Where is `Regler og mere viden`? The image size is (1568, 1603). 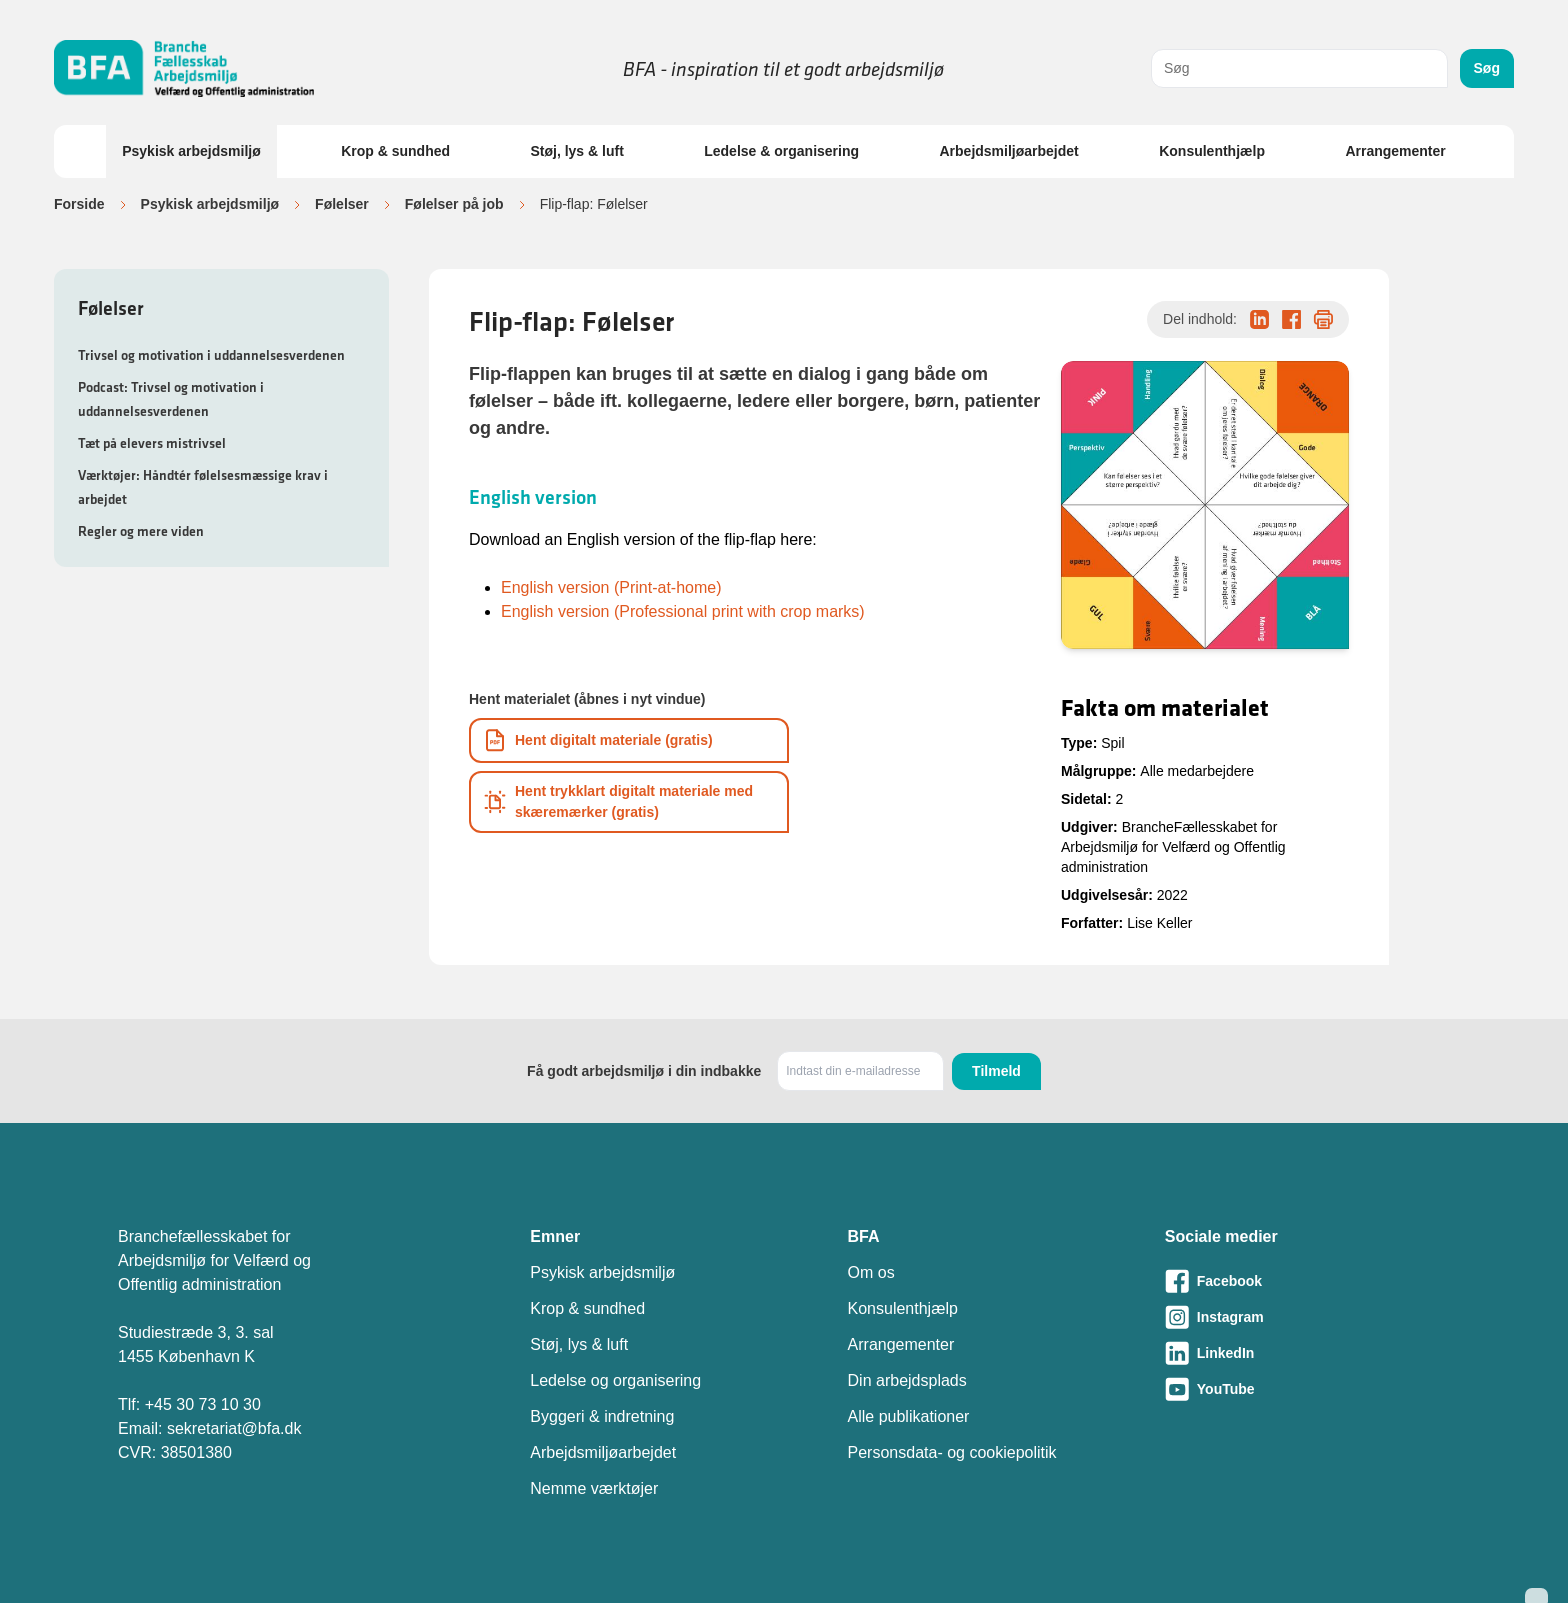
Regler og mere viden is located at coordinates (141, 531).